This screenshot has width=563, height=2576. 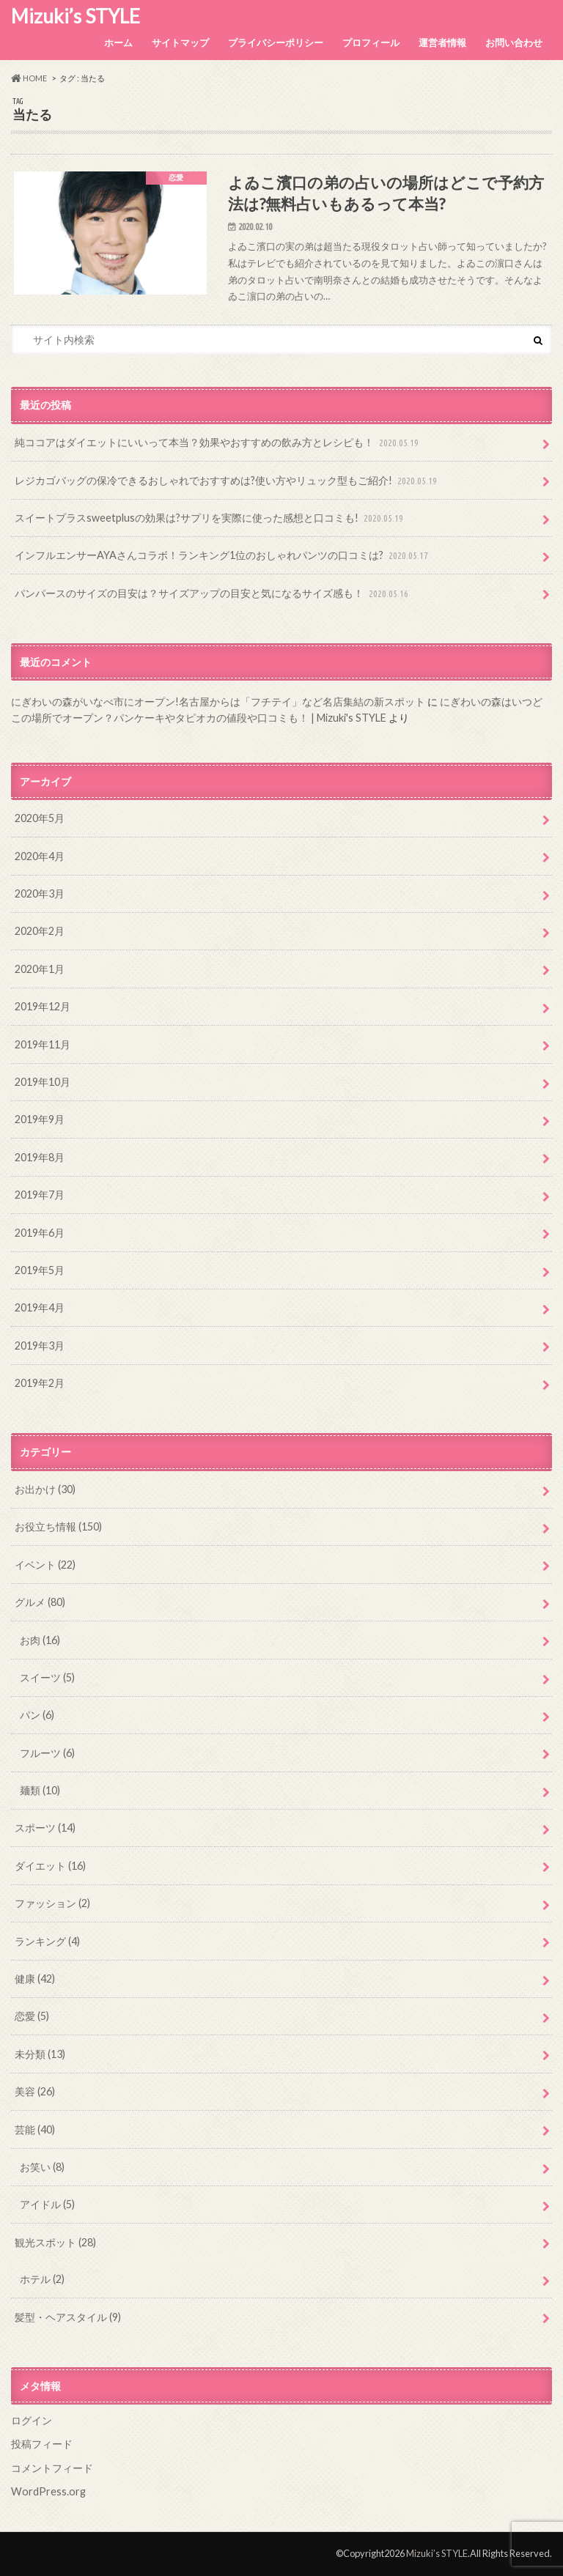 I want to click on 2019年9月, so click(x=40, y=1119).